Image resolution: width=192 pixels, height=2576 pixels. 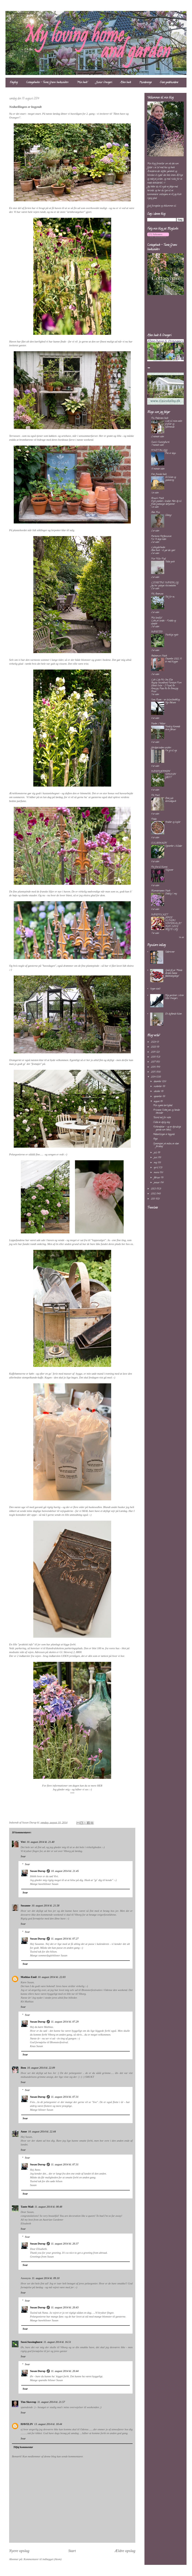 What do you see at coordinates (153, 1067) in the screenshot?
I see `2016` at bounding box center [153, 1067].